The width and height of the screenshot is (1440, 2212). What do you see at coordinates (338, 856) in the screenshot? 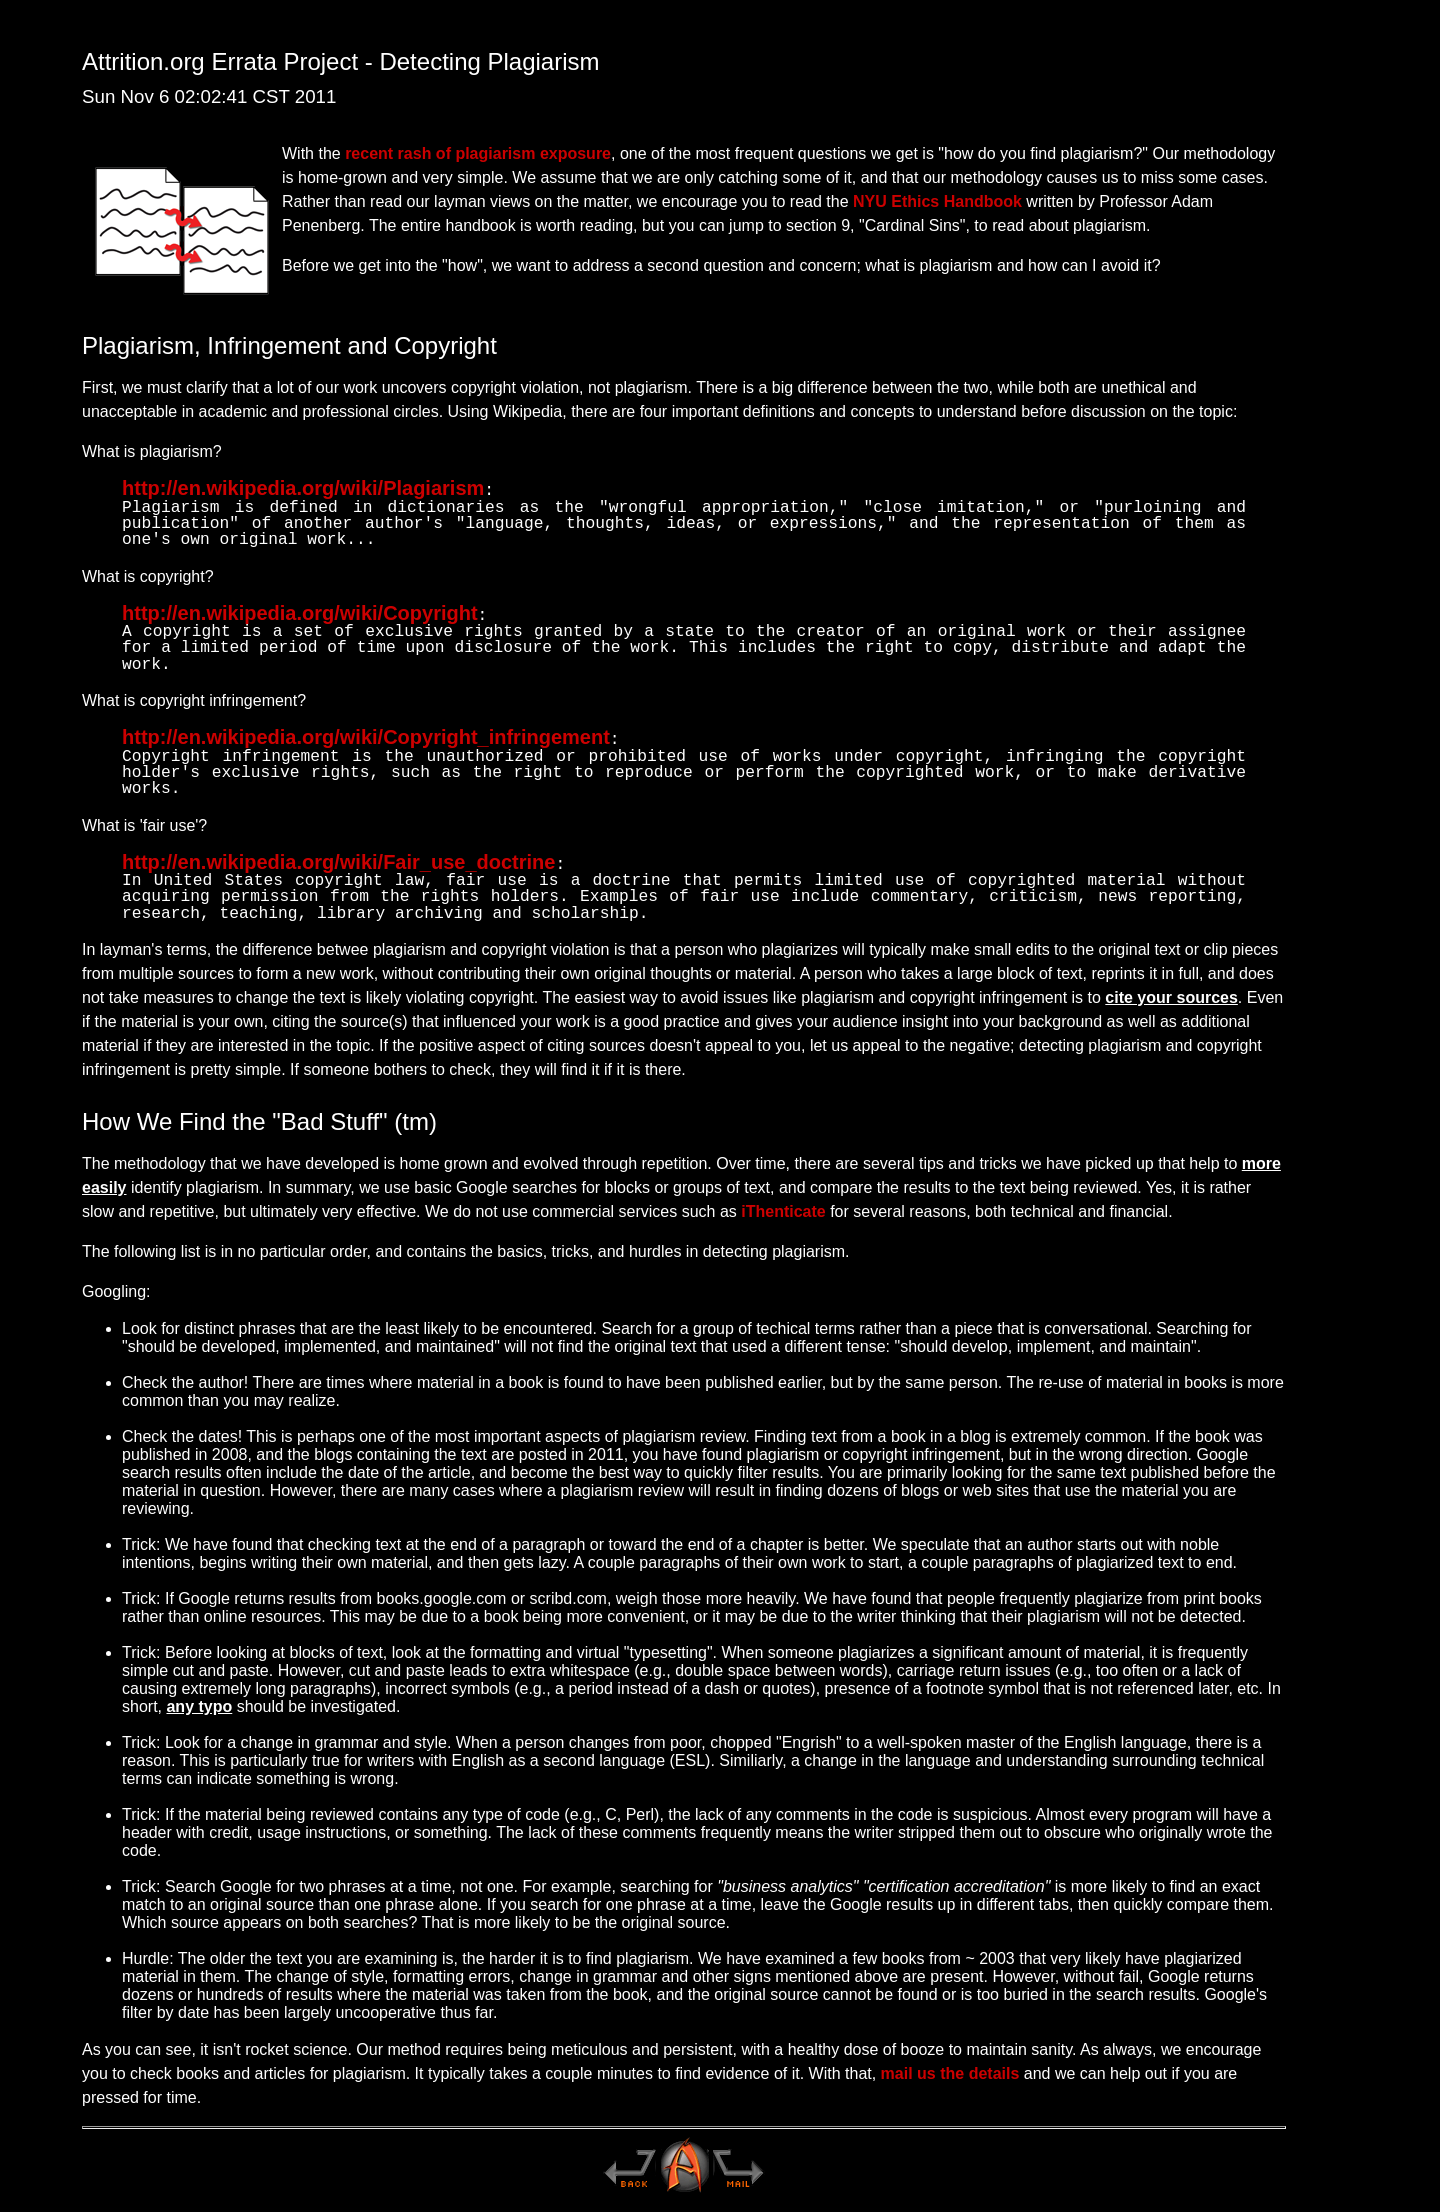
I see `http://en.wikipedia.org/wiki/Fair_use_doctrine` at bounding box center [338, 856].